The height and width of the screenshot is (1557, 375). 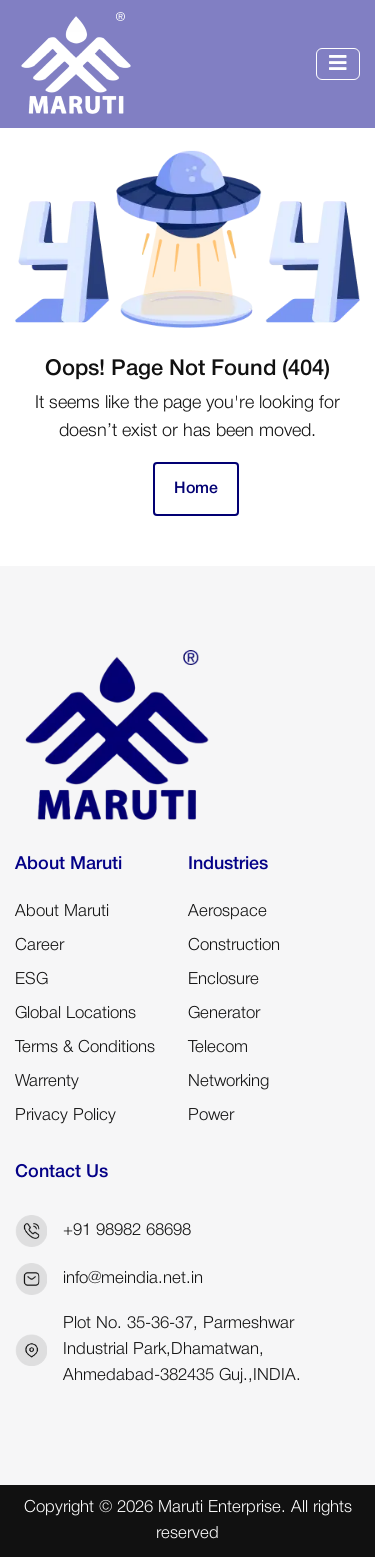 I want to click on Home, so click(x=196, y=489).